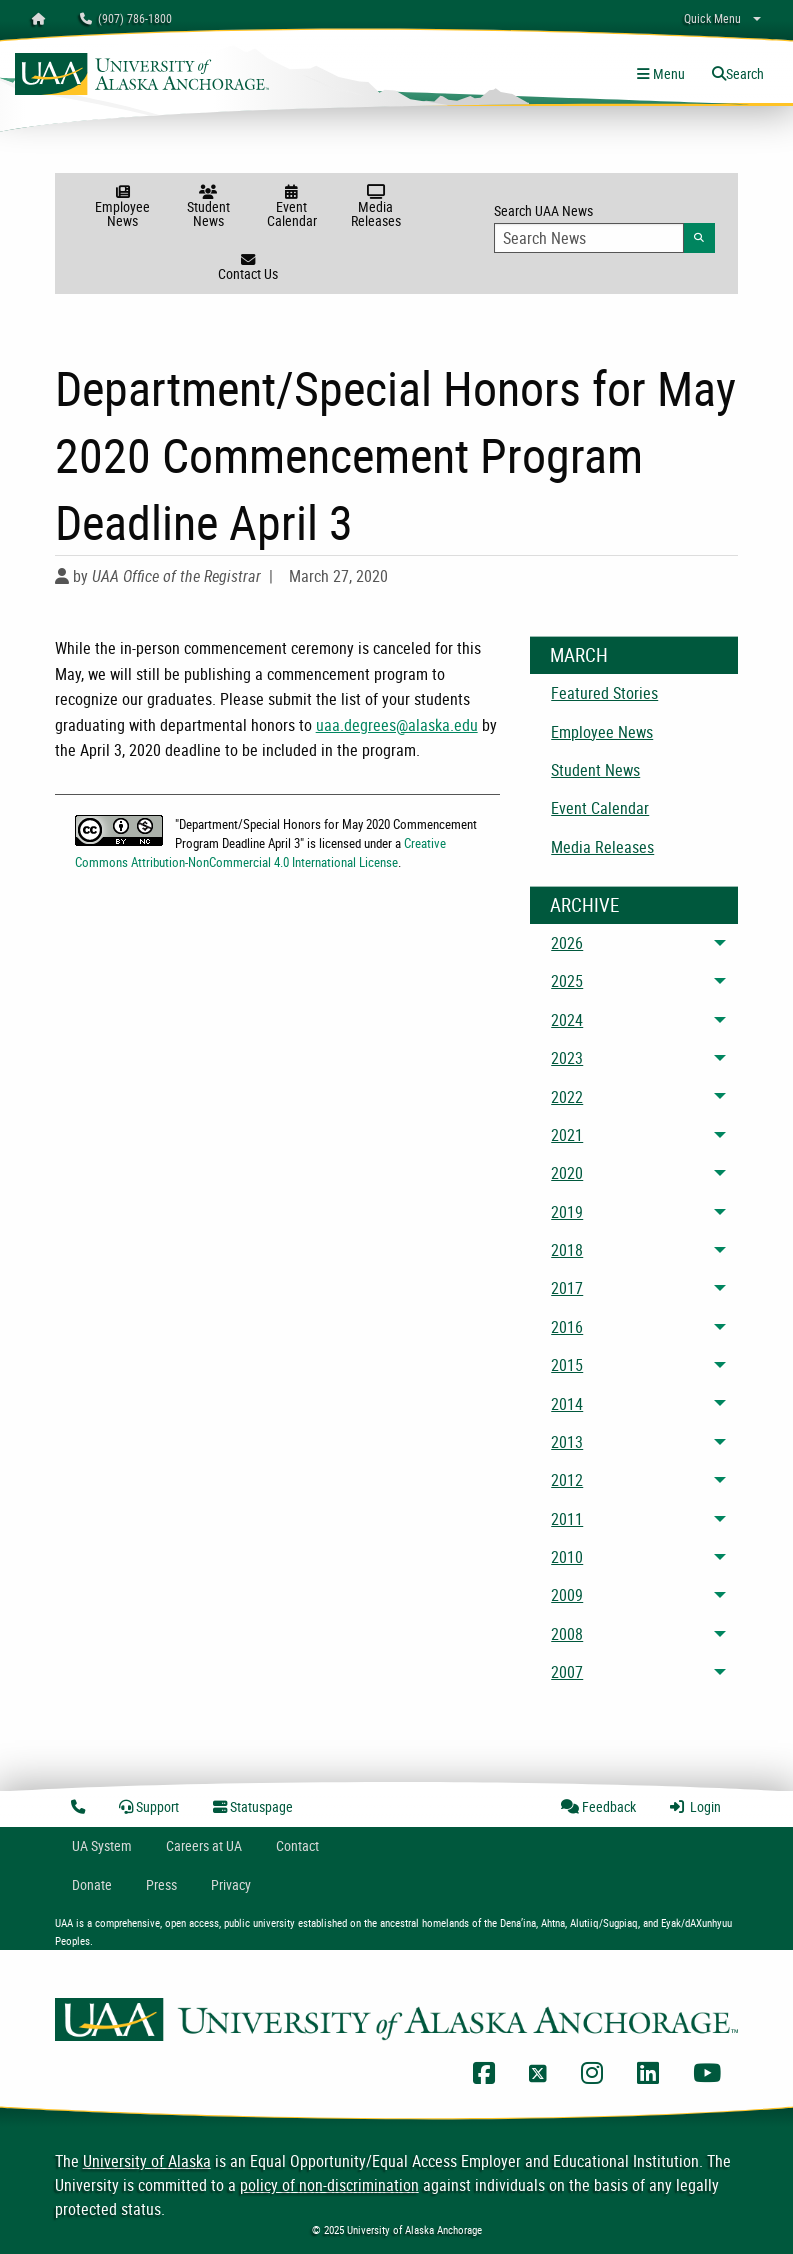  I want to click on Creative Commons Attribution-NonCommercial 4.0 International License, so click(261, 852).